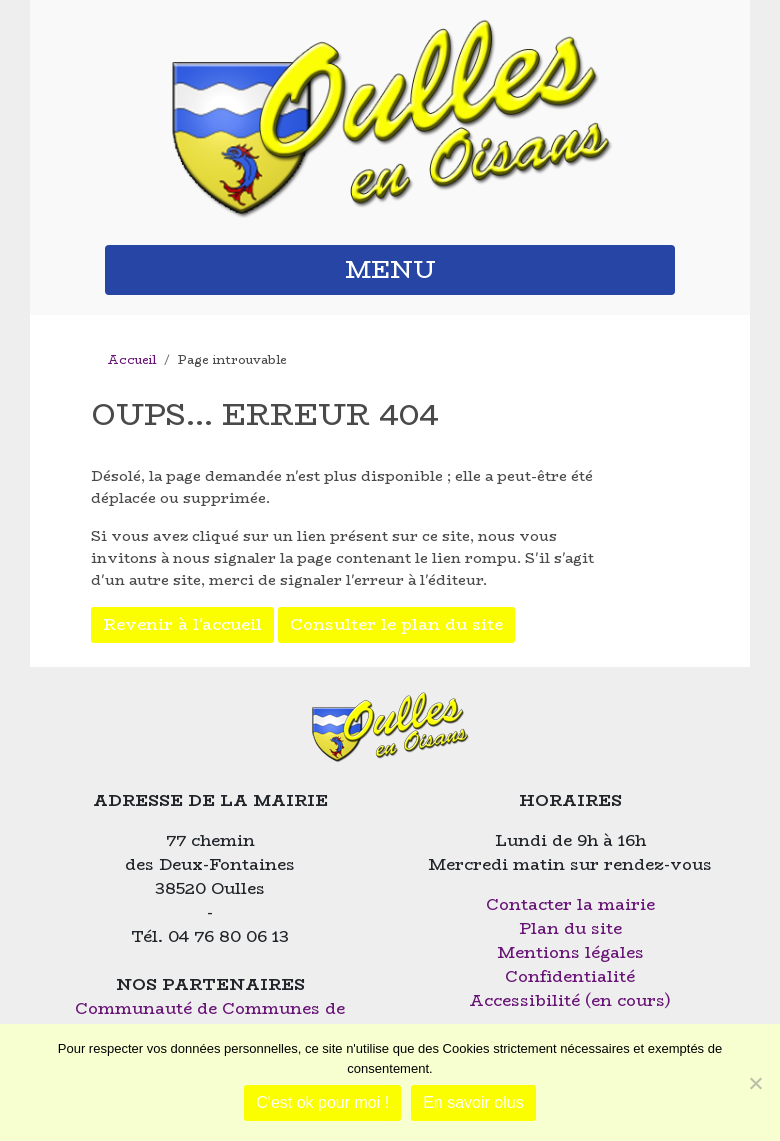 The image size is (780, 1141). I want to click on Communauté de Communes de l'Oisans, so click(210, 1020).